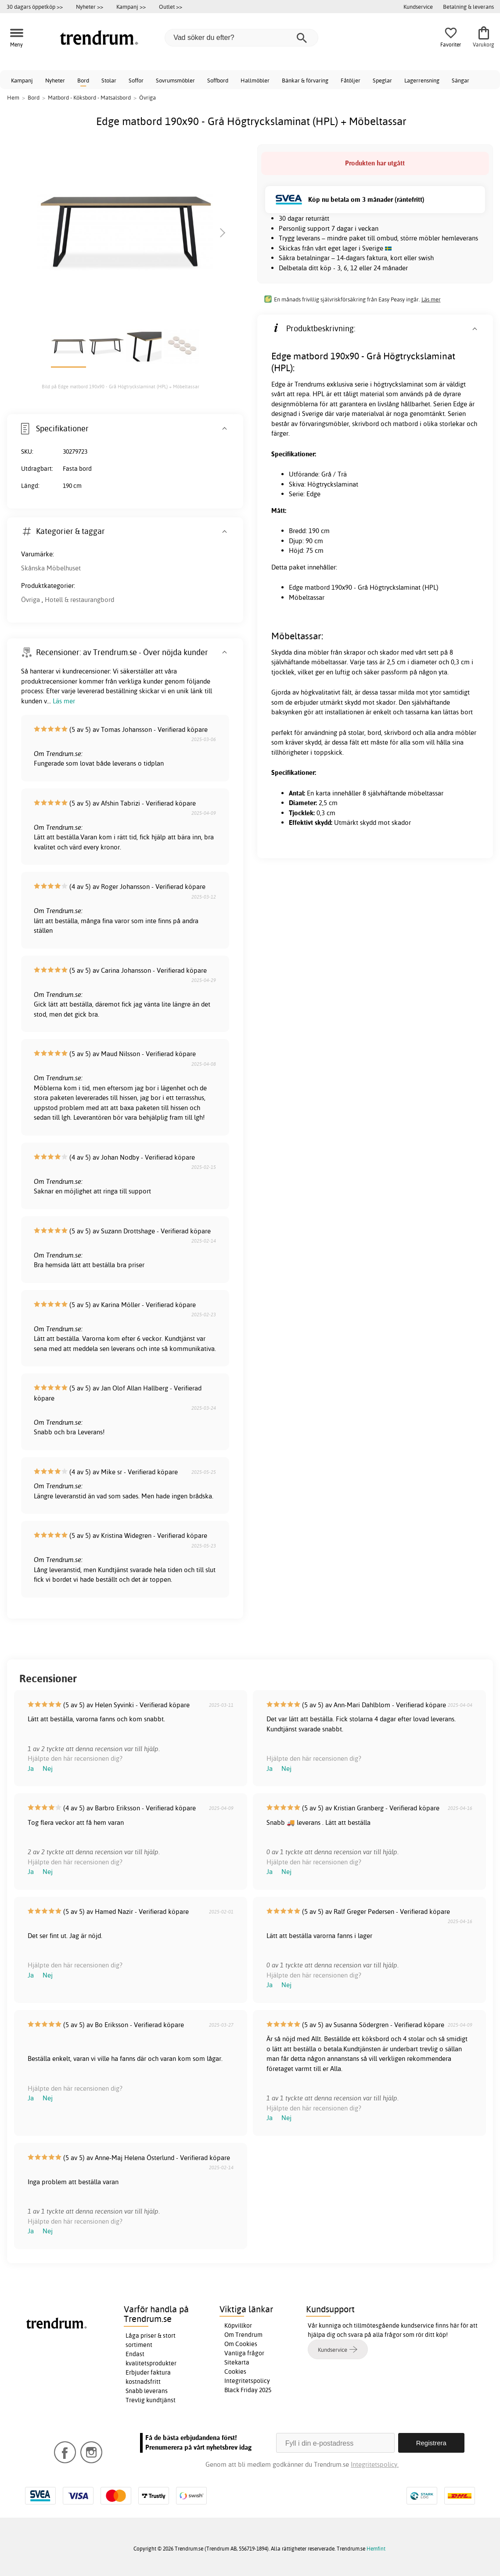 This screenshot has width=500, height=2576. Describe the element at coordinates (108, 80) in the screenshot. I see `Stolar` at that location.